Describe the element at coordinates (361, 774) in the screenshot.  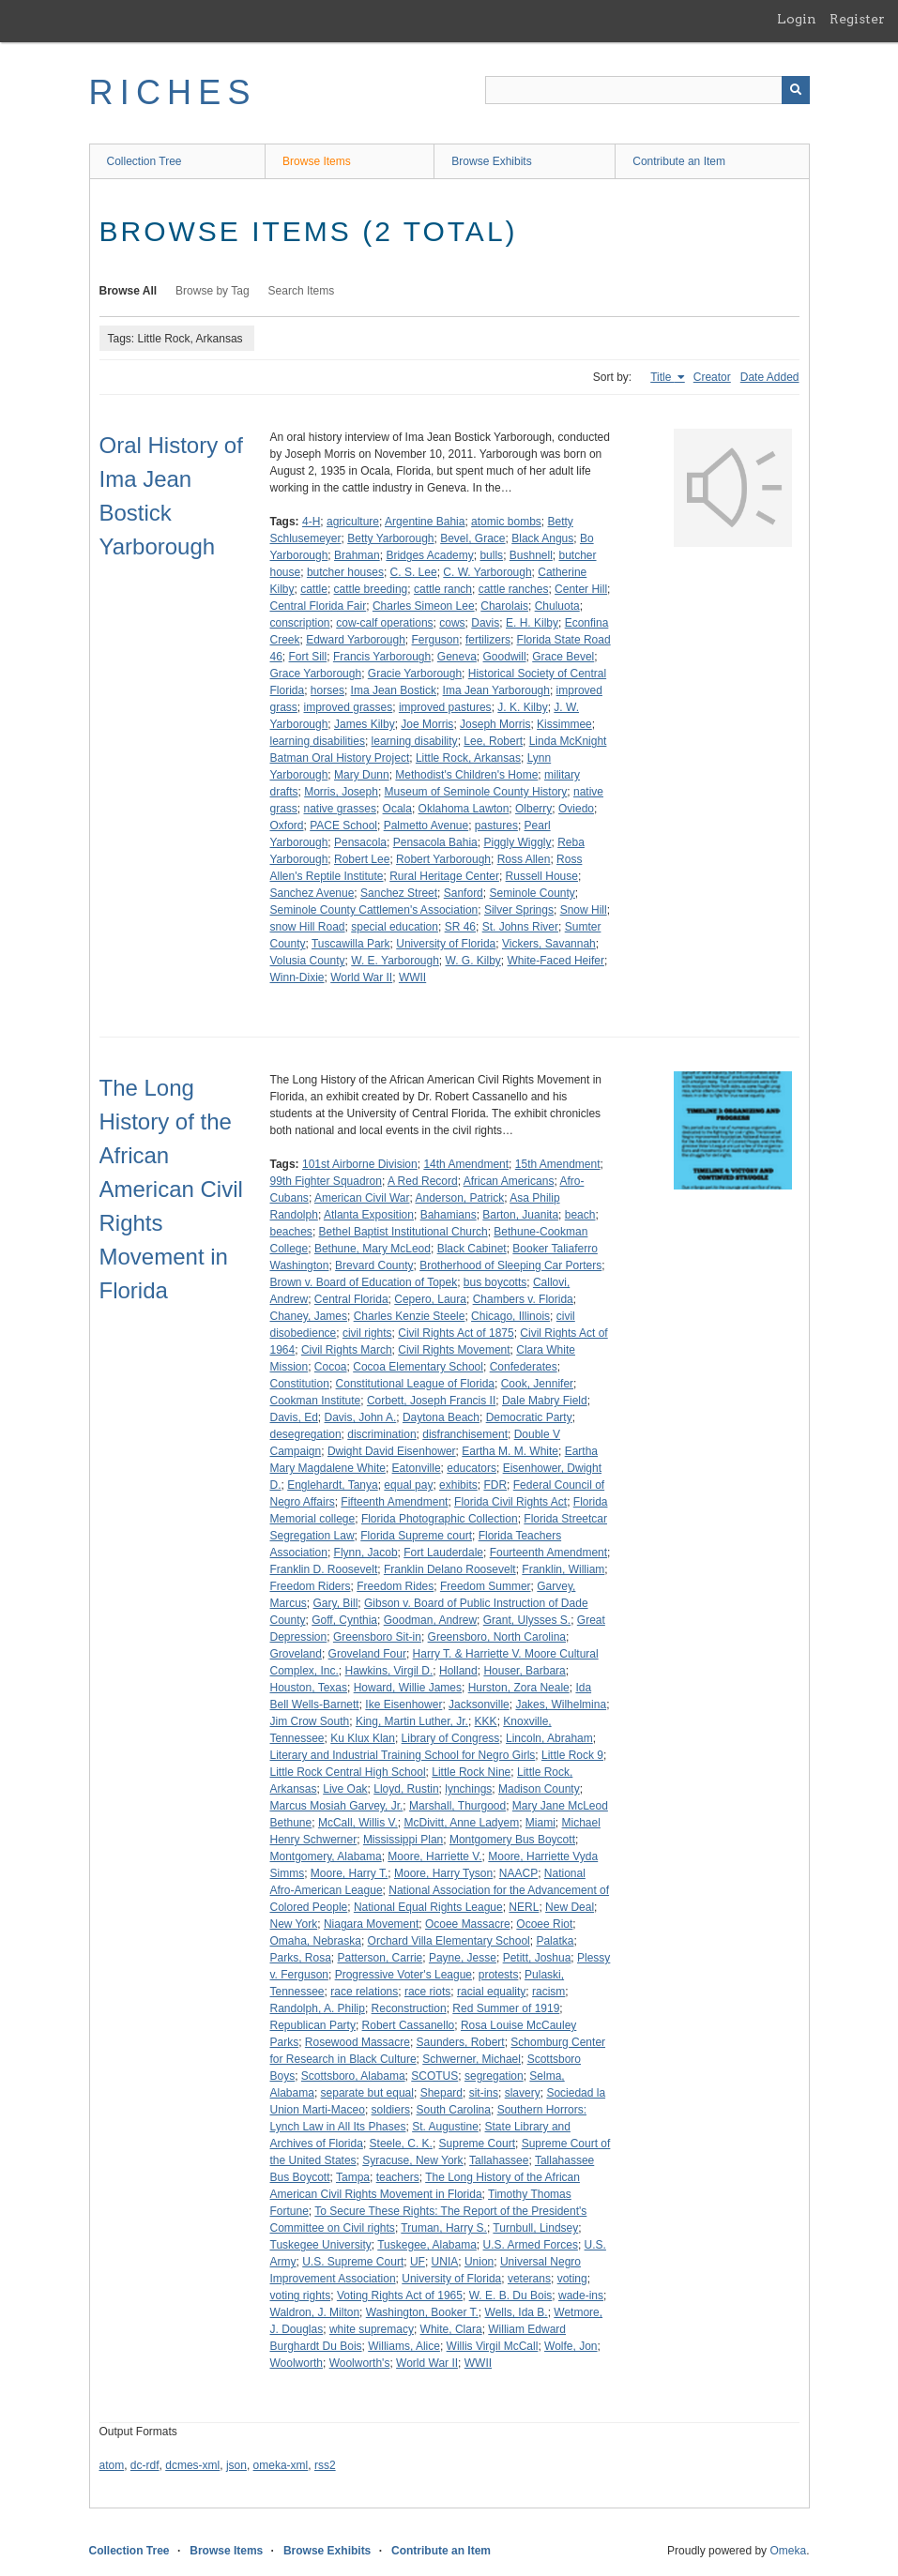
I see `Mary Dunn` at that location.